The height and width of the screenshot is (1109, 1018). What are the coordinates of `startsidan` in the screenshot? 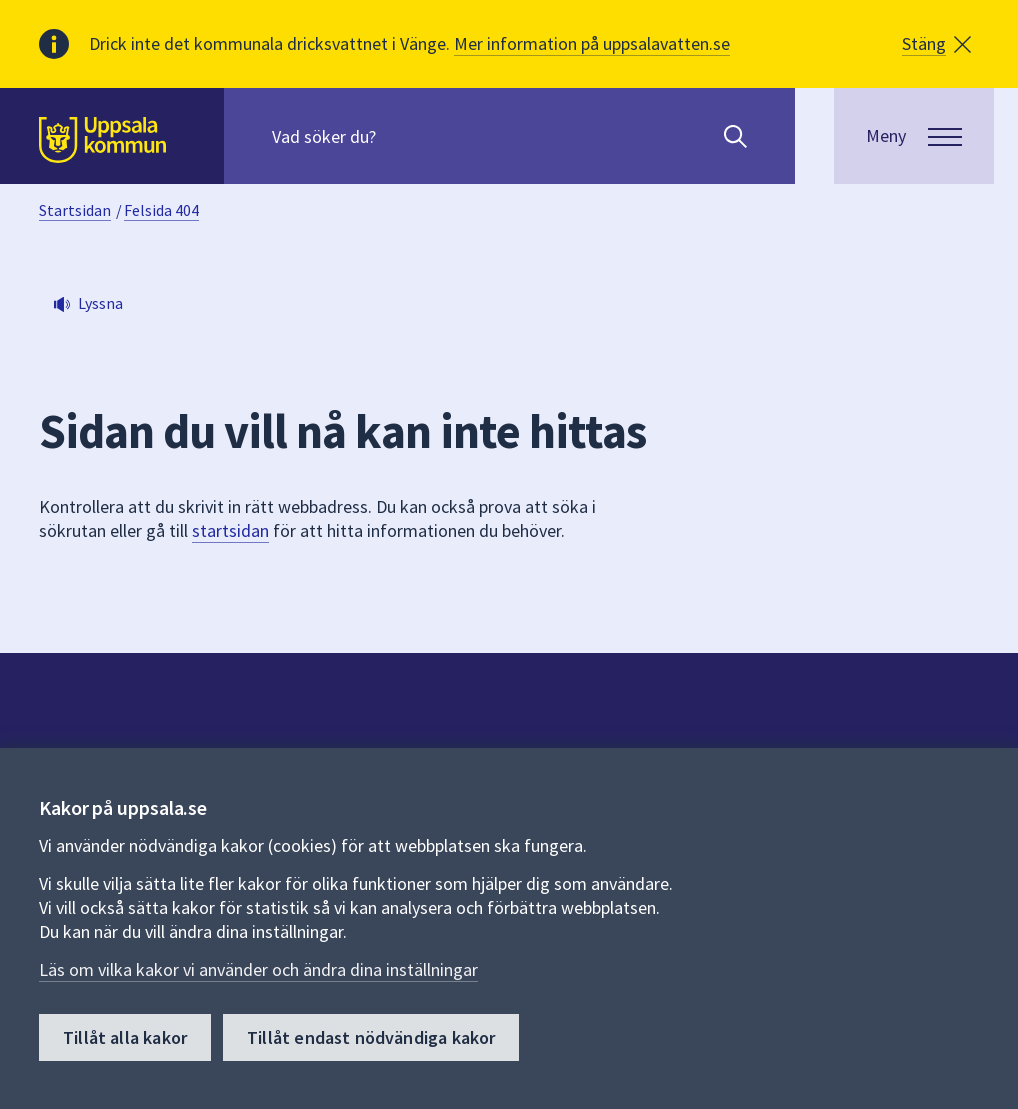 It's located at (230, 530).